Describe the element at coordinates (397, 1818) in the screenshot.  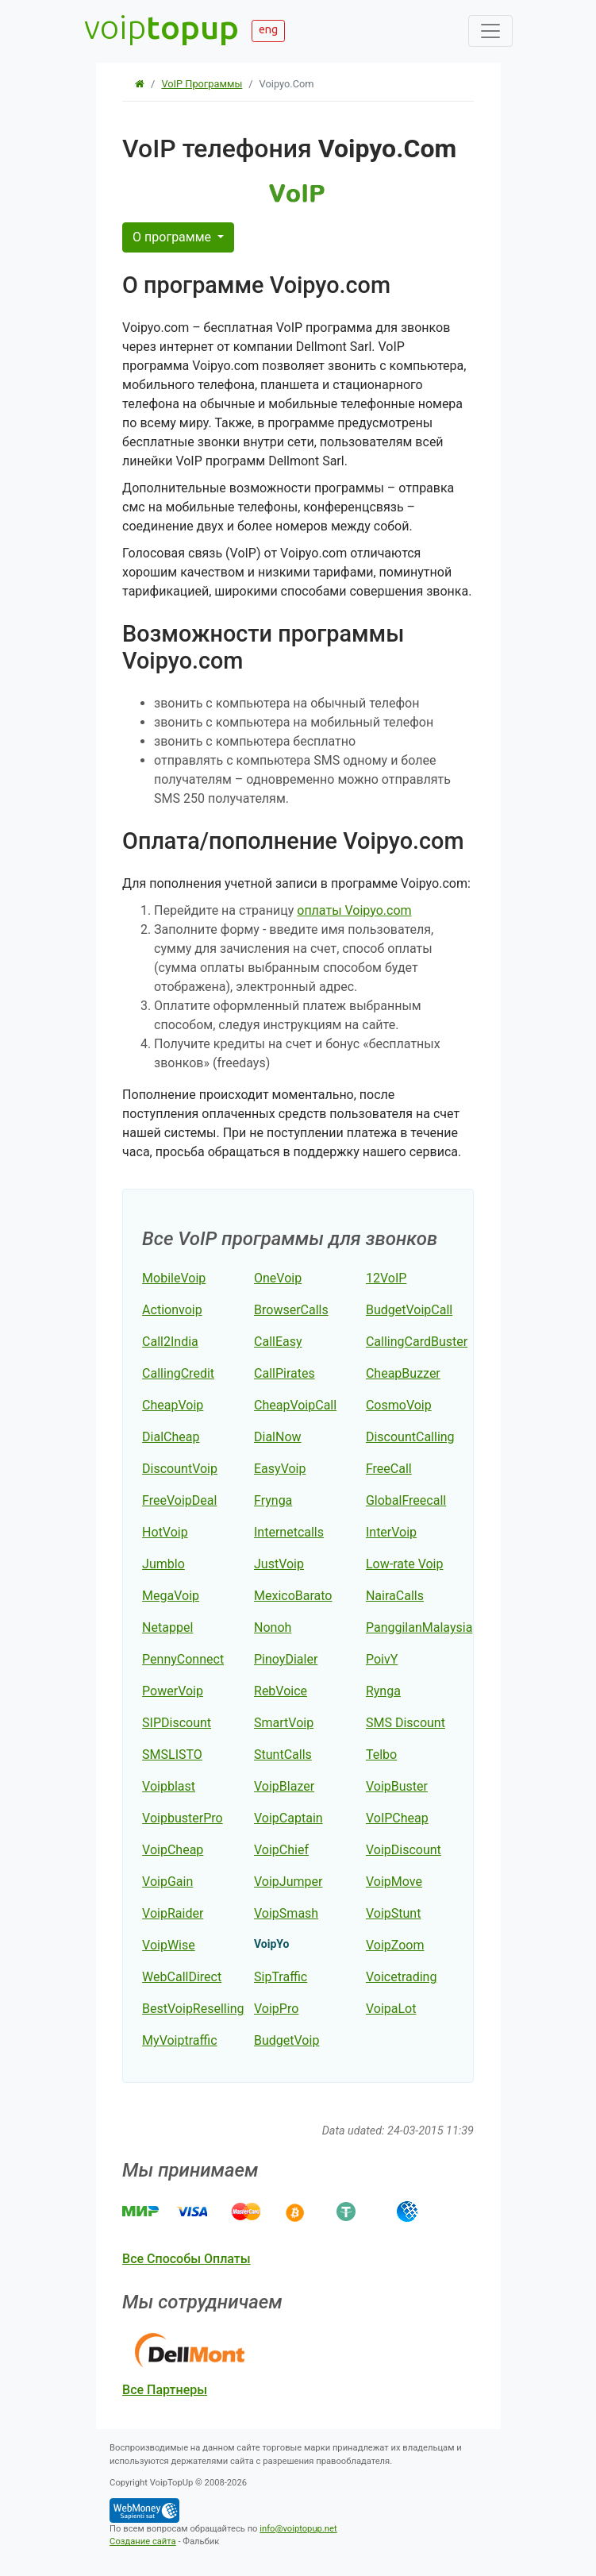
I see `VoIPCheap` at that location.